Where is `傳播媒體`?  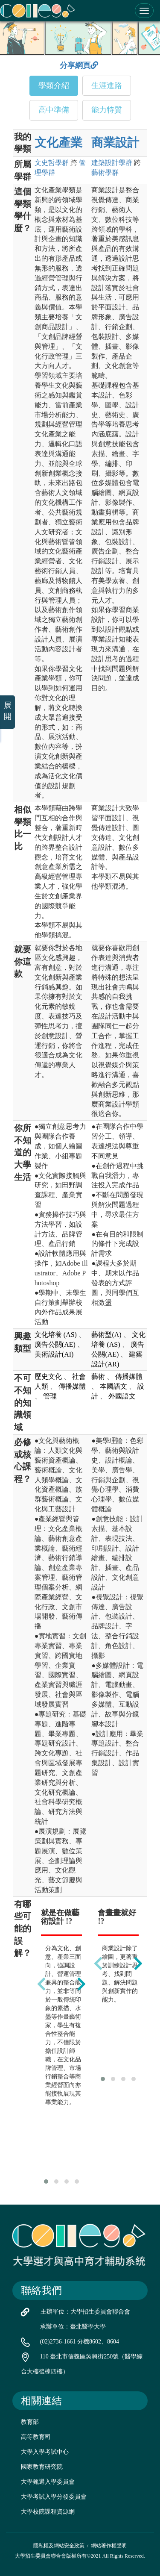 傳播媒體 is located at coordinates (72, 1386).